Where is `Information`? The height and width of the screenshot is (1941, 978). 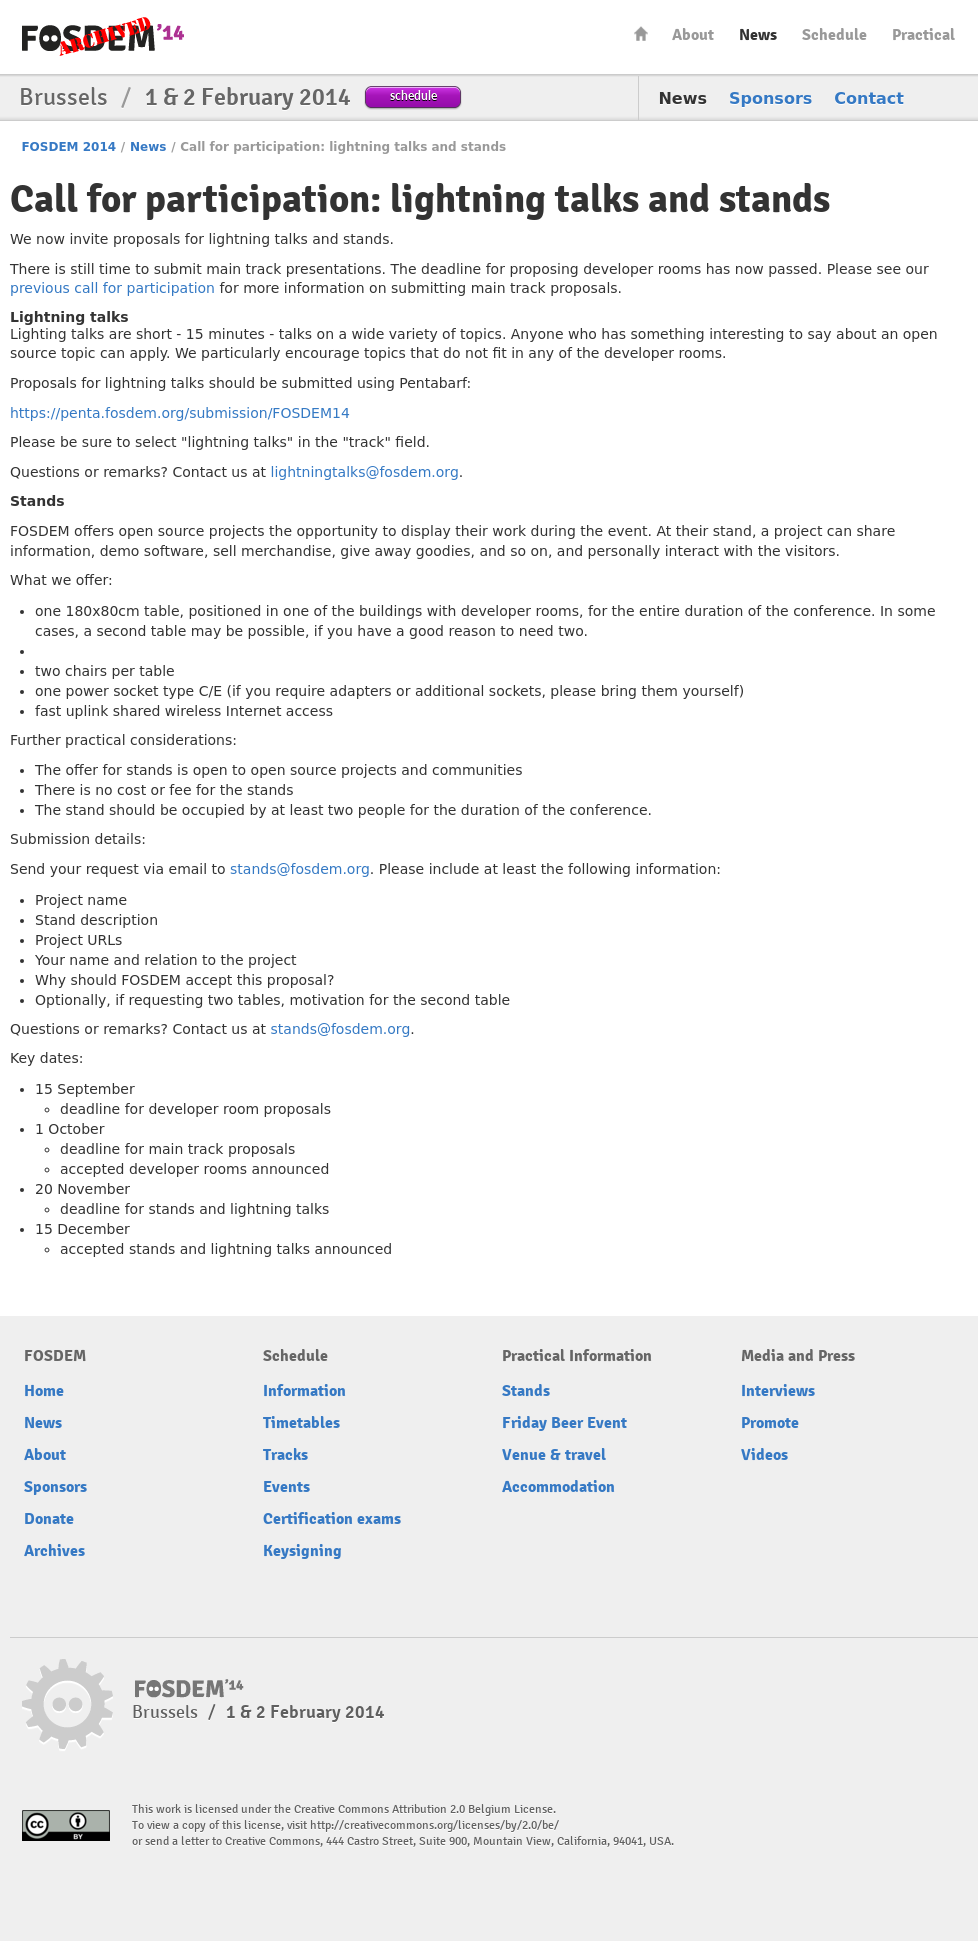 Information is located at coordinates (304, 1391).